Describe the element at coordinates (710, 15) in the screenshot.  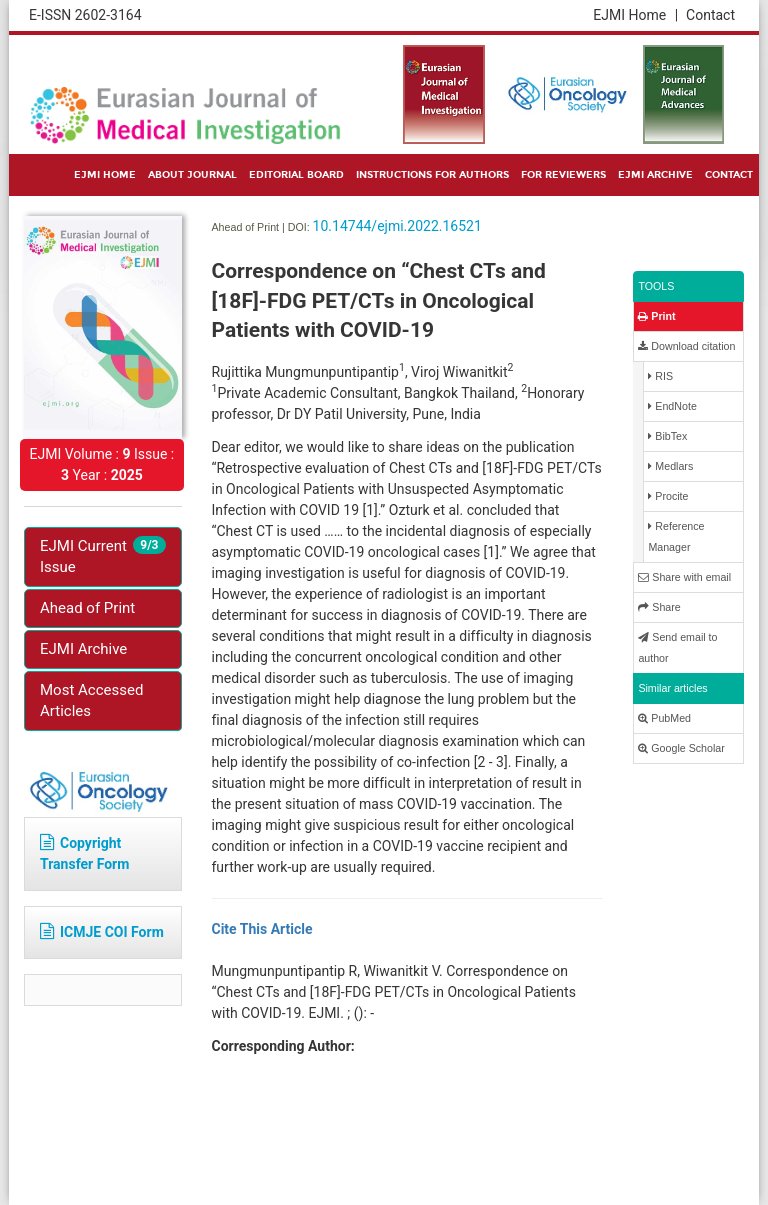
I see `Contact` at that location.